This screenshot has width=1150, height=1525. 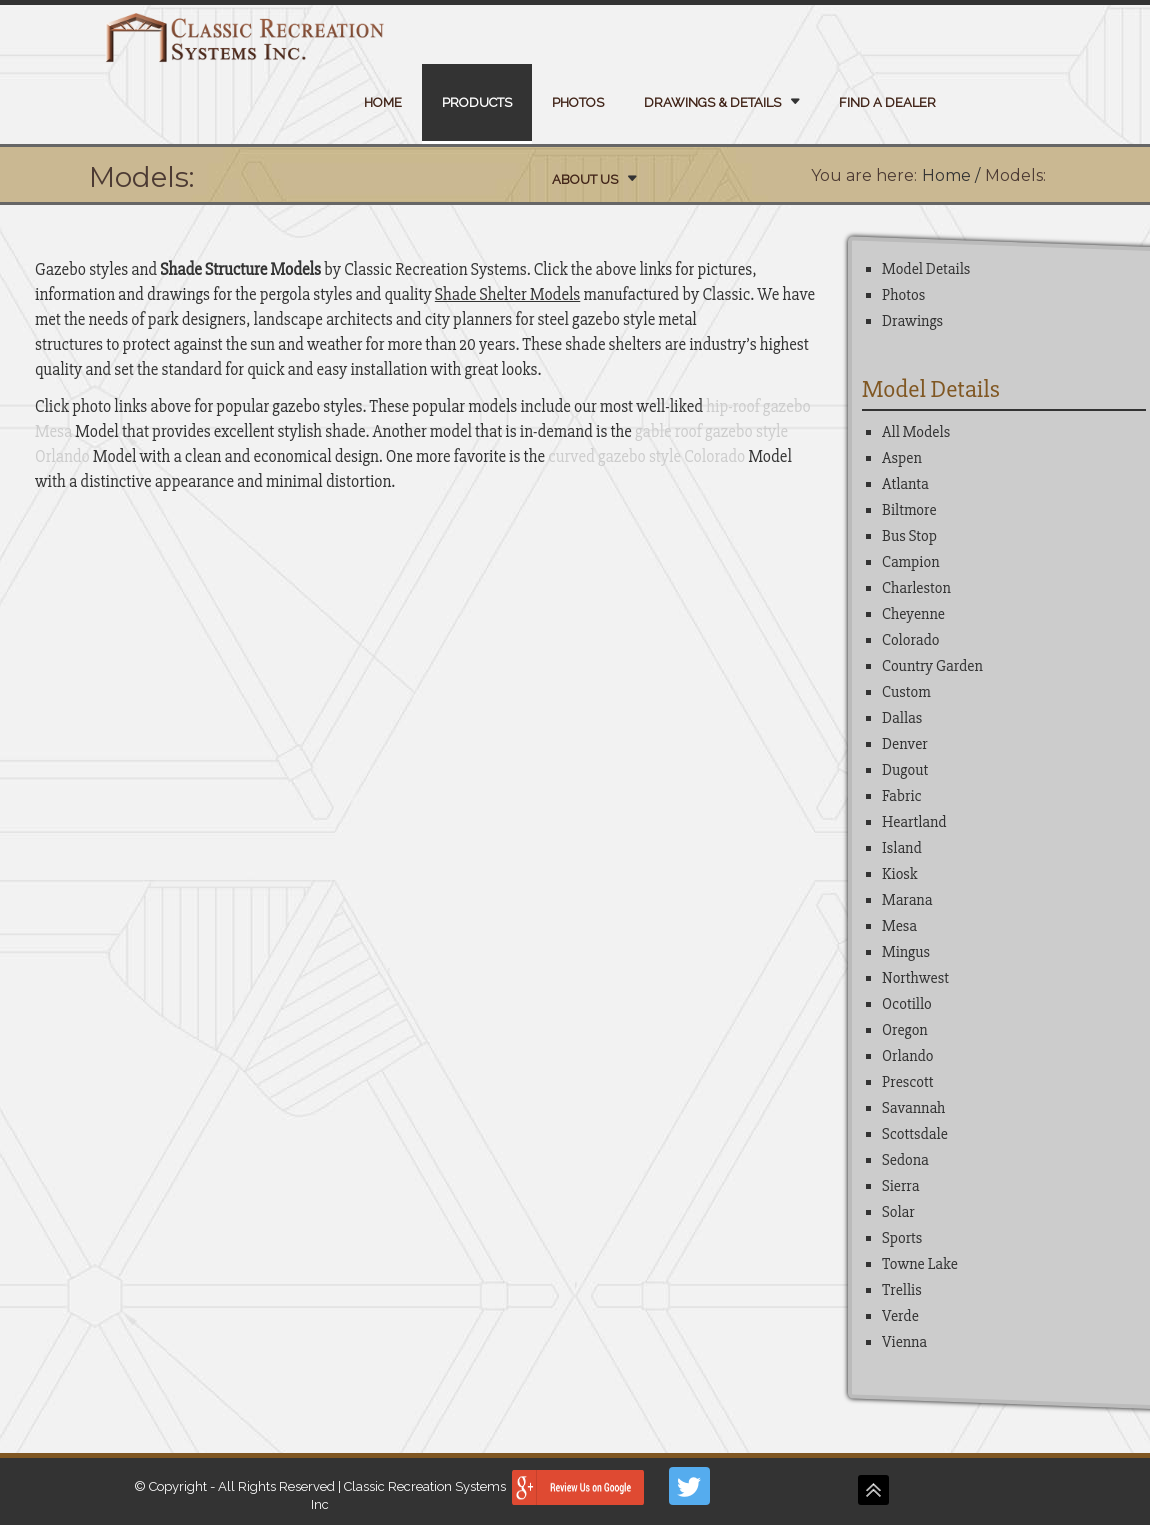 What do you see at coordinates (912, 321) in the screenshot?
I see `Drawings` at bounding box center [912, 321].